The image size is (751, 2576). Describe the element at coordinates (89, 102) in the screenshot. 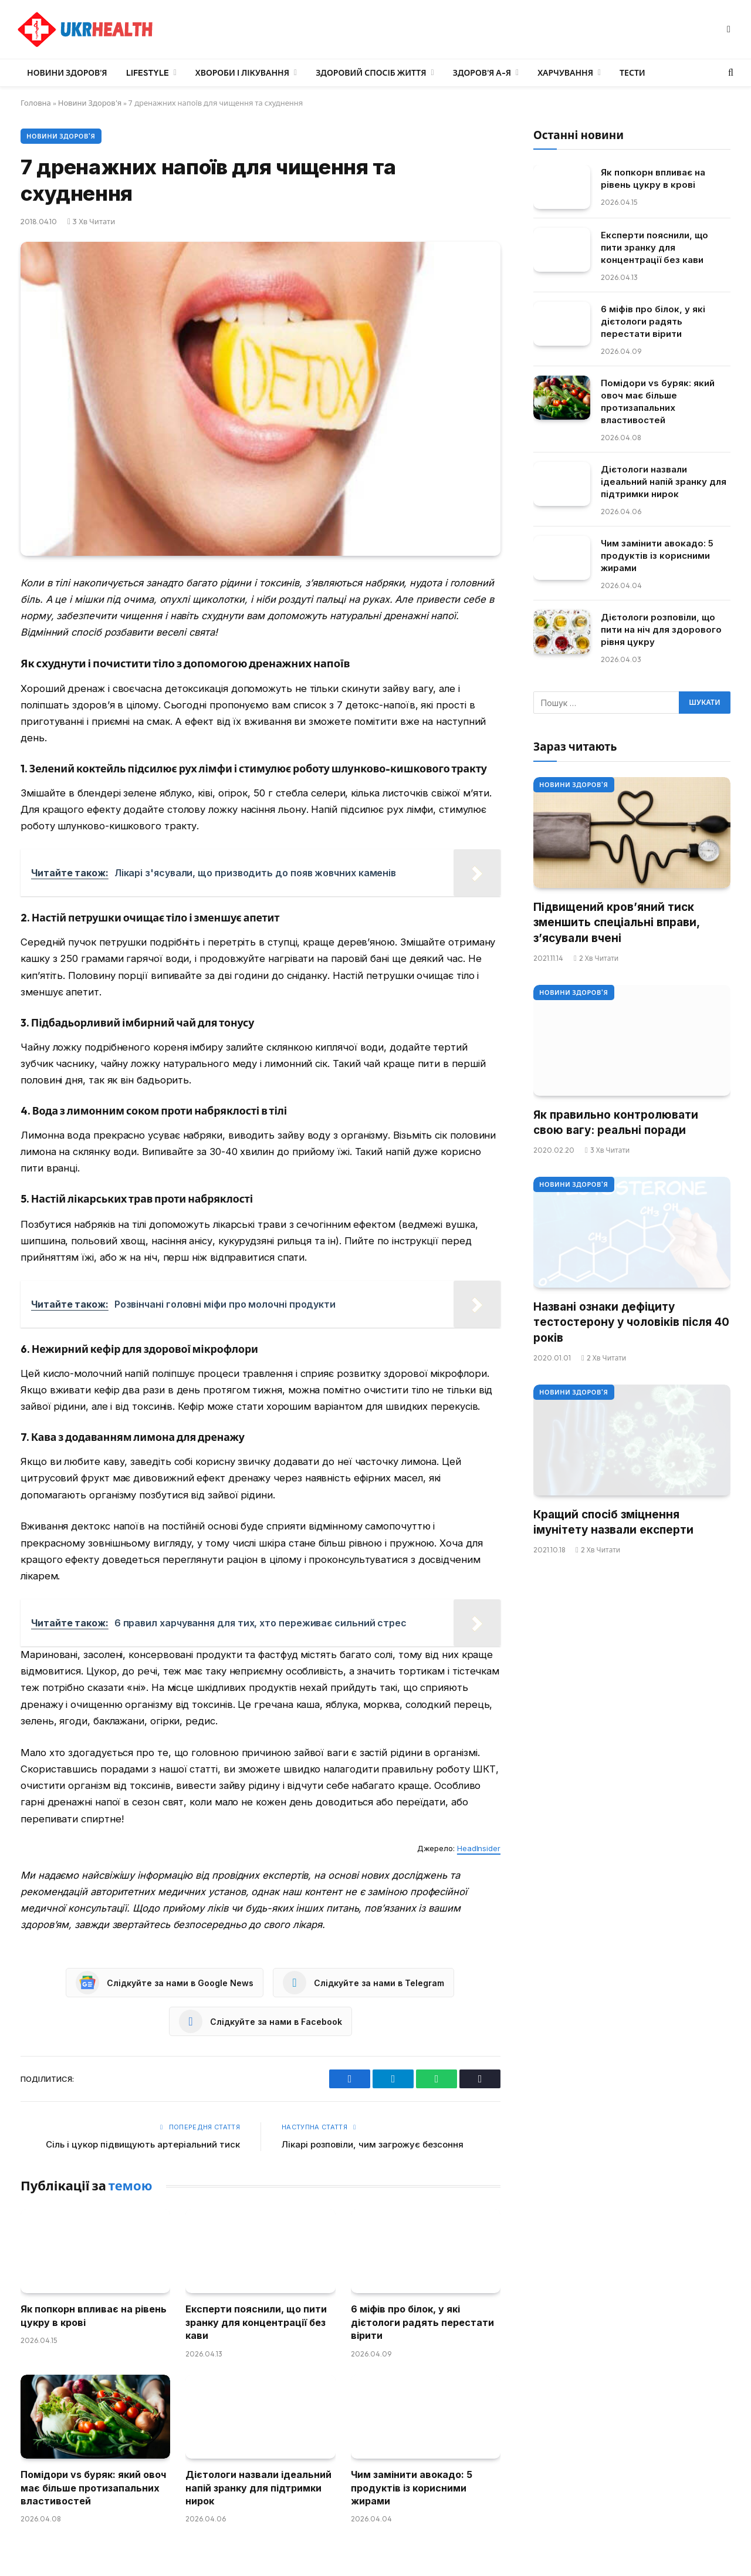

I see `Новини Здоров'я` at that location.